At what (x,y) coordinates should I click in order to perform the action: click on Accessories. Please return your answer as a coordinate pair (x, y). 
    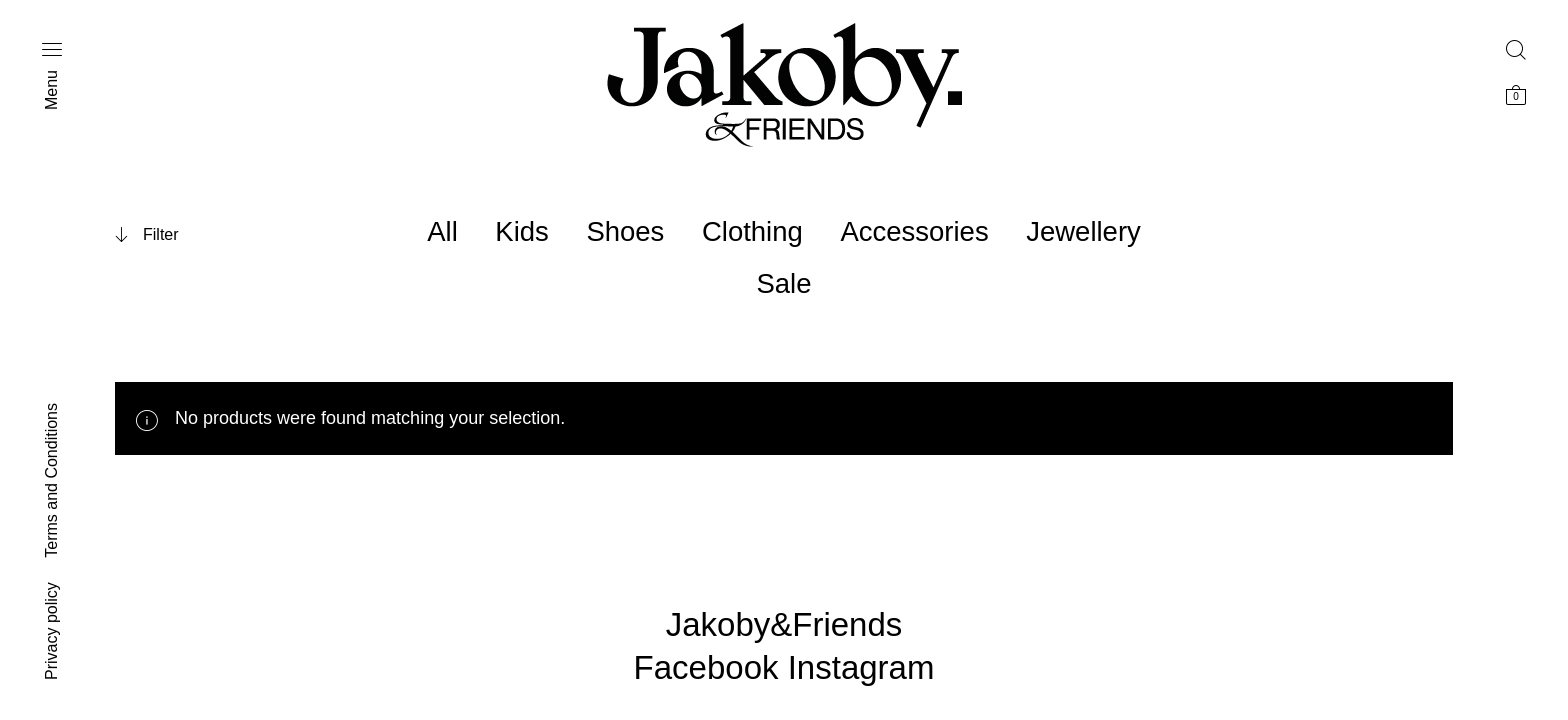
    Looking at the image, I should click on (914, 231).